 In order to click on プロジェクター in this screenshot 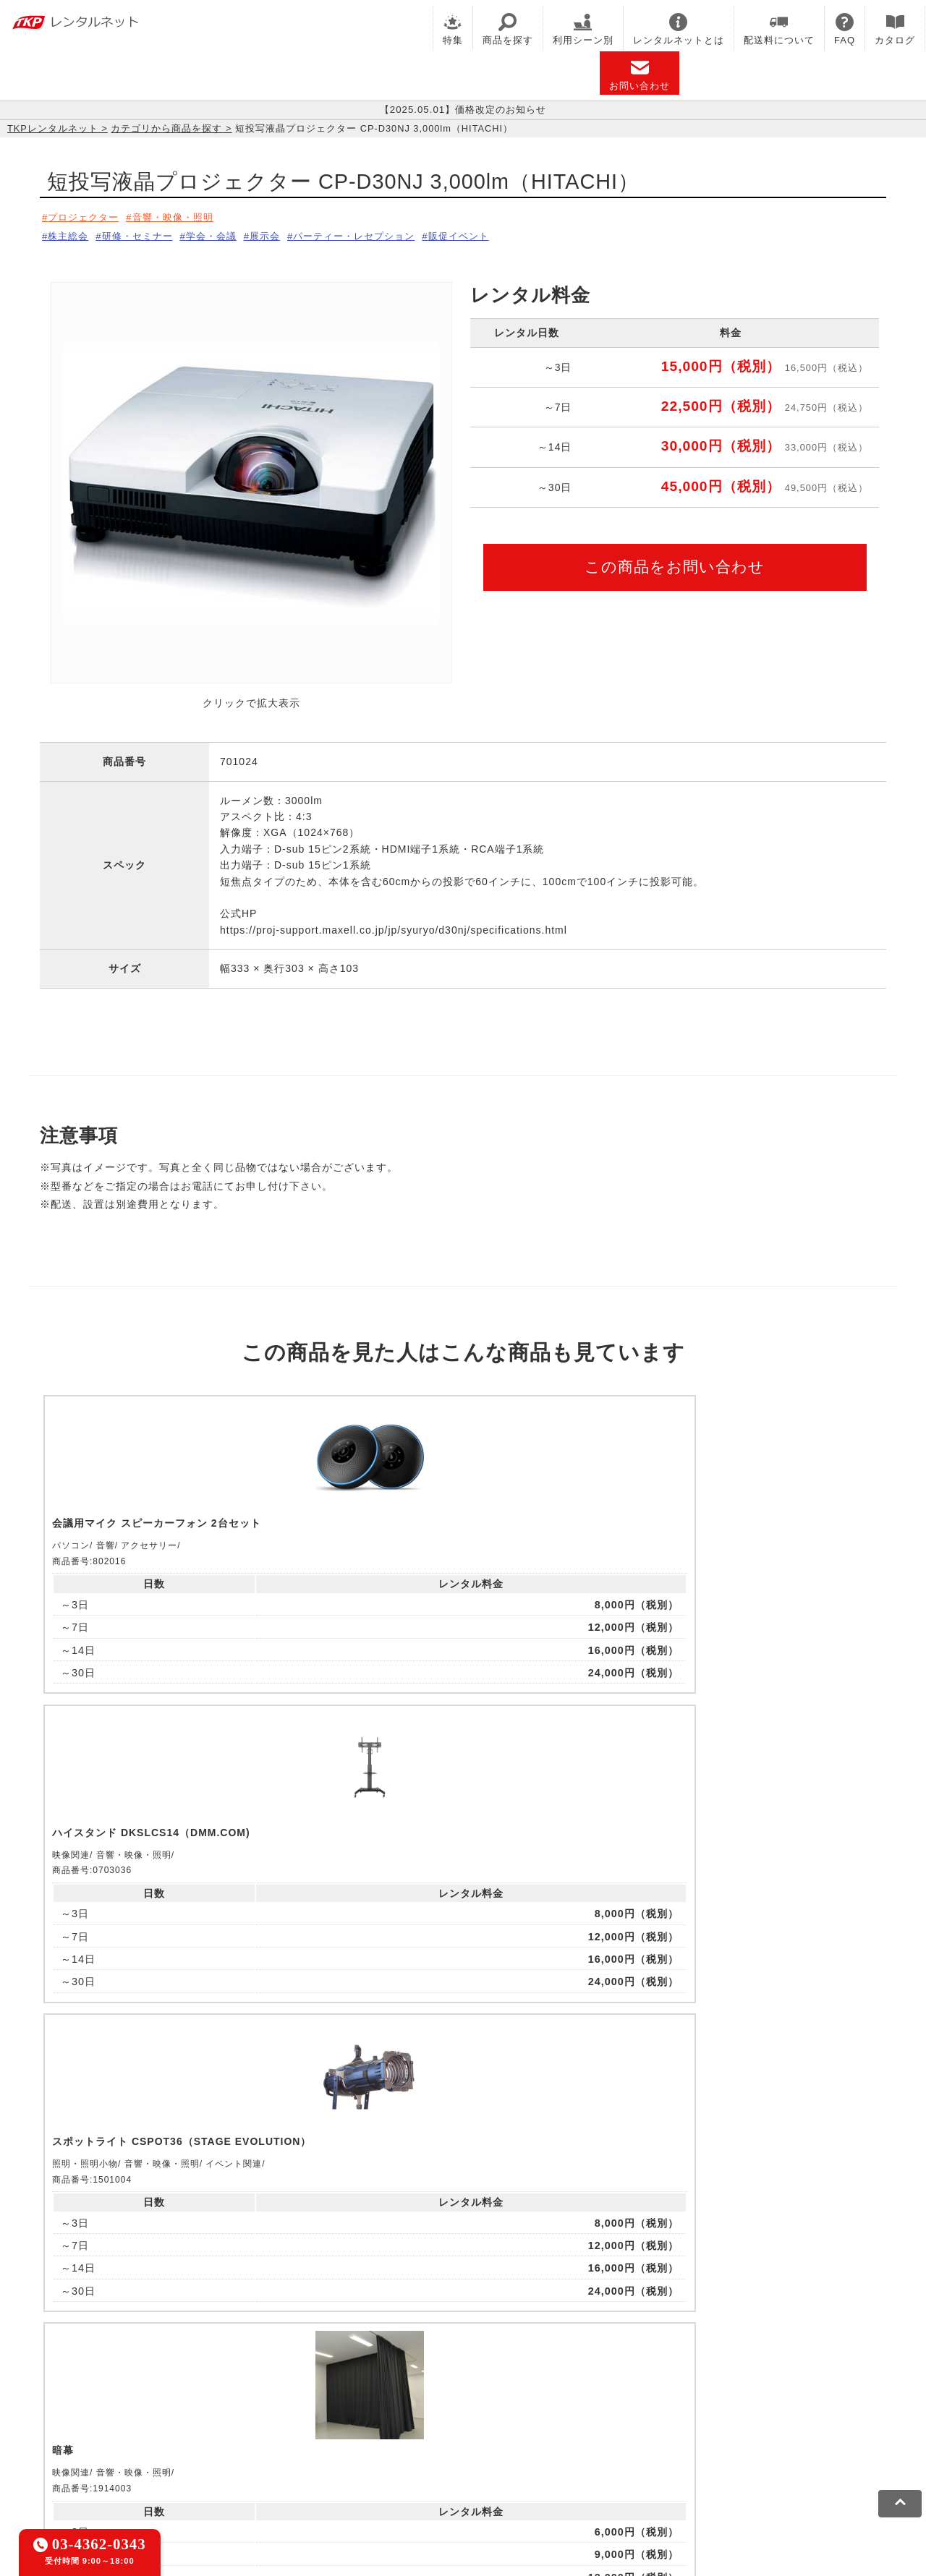, I will do `click(86, 217)`.